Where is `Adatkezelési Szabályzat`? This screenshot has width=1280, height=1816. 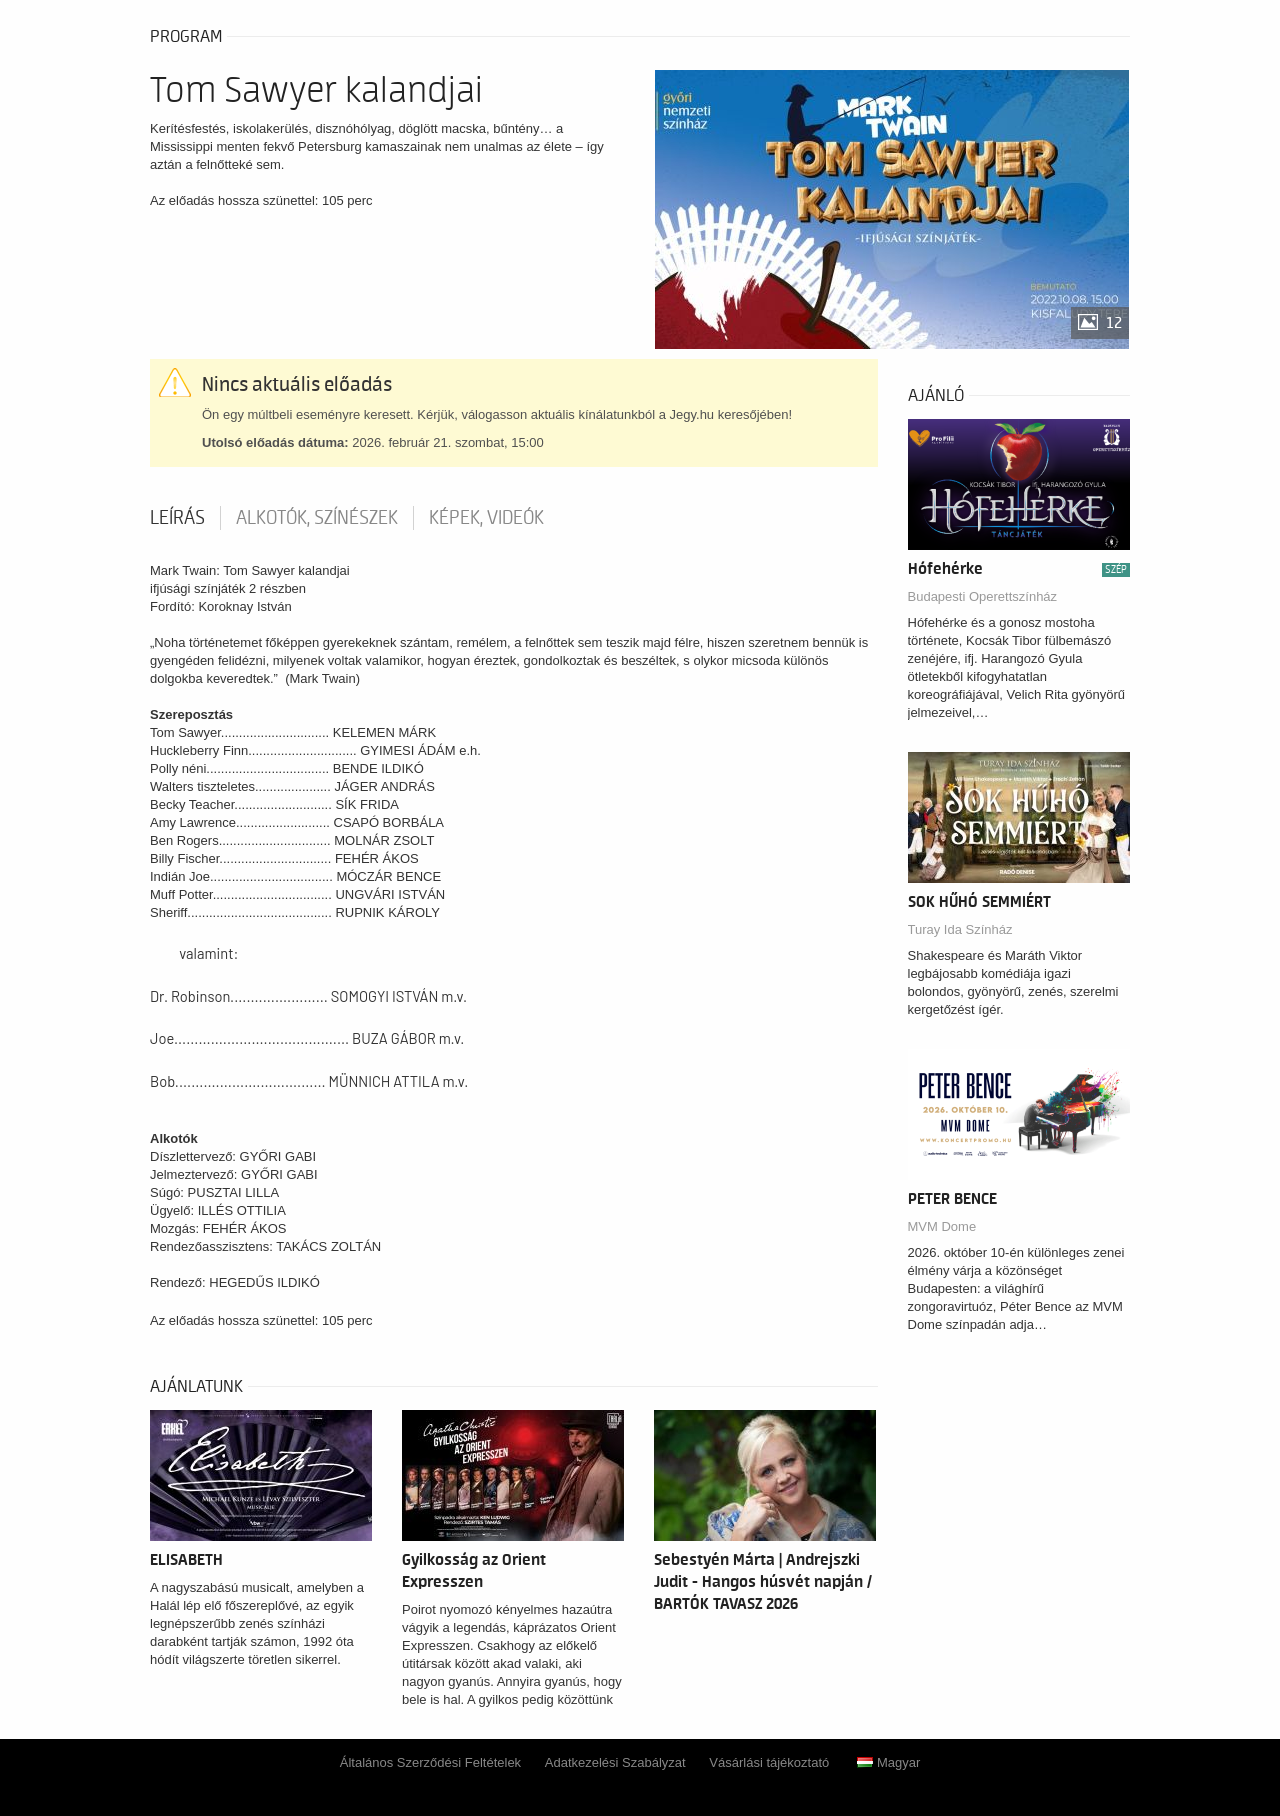
Adatkezelési Szabályzat is located at coordinates (615, 1762).